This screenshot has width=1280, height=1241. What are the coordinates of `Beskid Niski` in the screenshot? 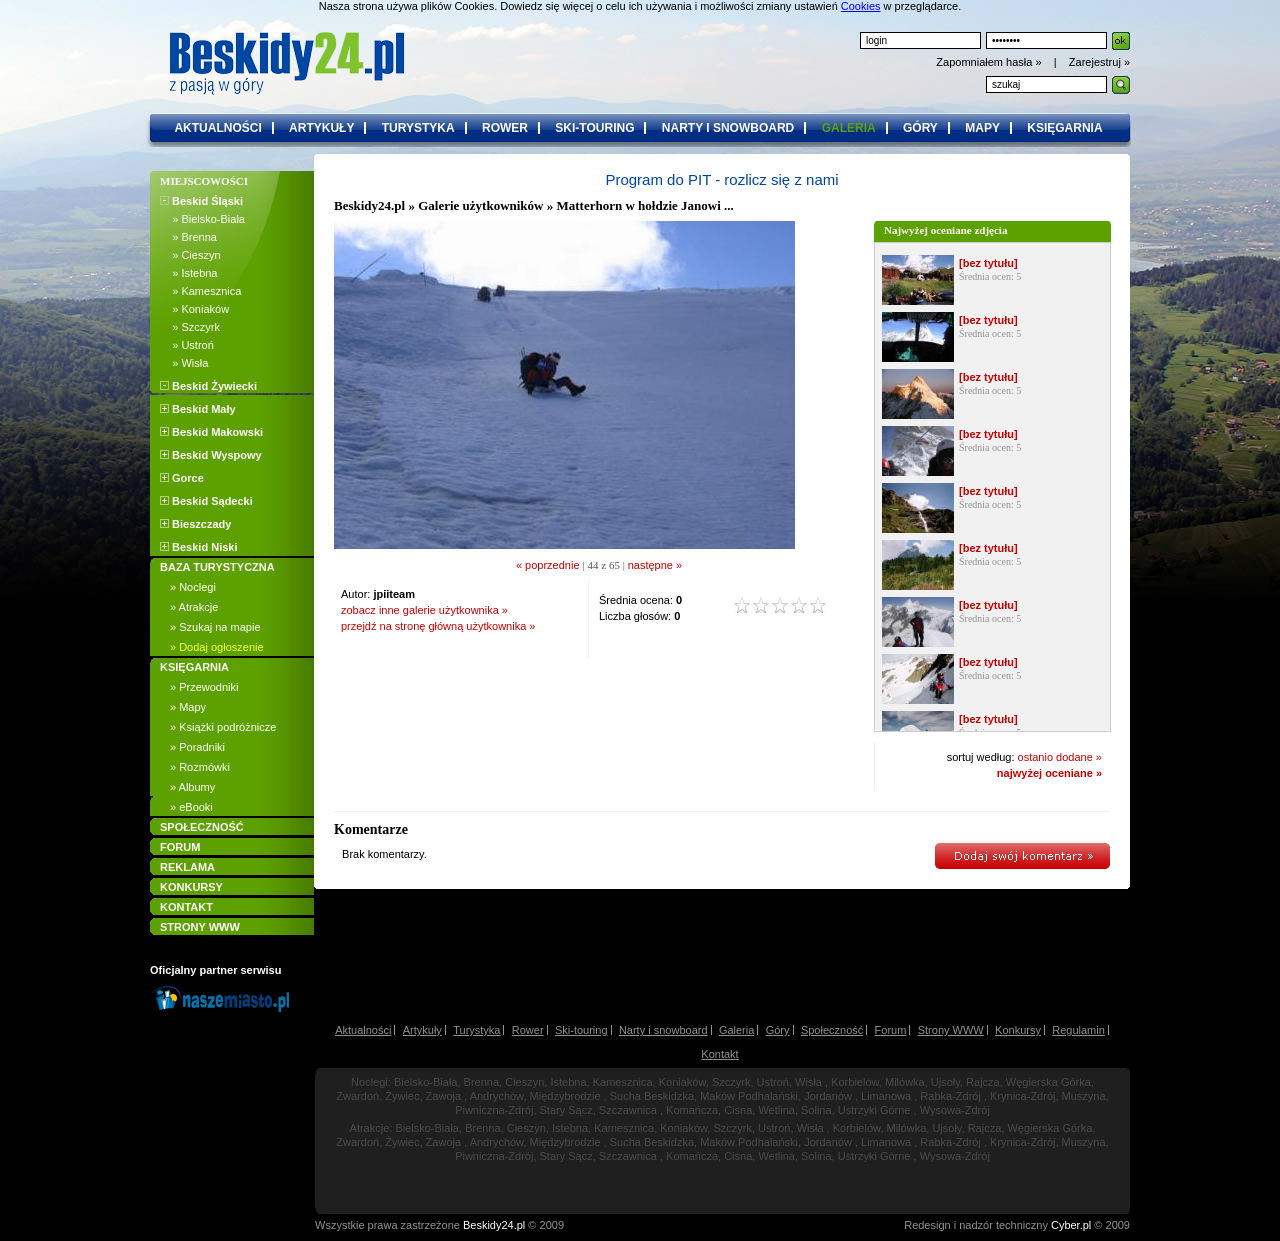 It's located at (198, 547).